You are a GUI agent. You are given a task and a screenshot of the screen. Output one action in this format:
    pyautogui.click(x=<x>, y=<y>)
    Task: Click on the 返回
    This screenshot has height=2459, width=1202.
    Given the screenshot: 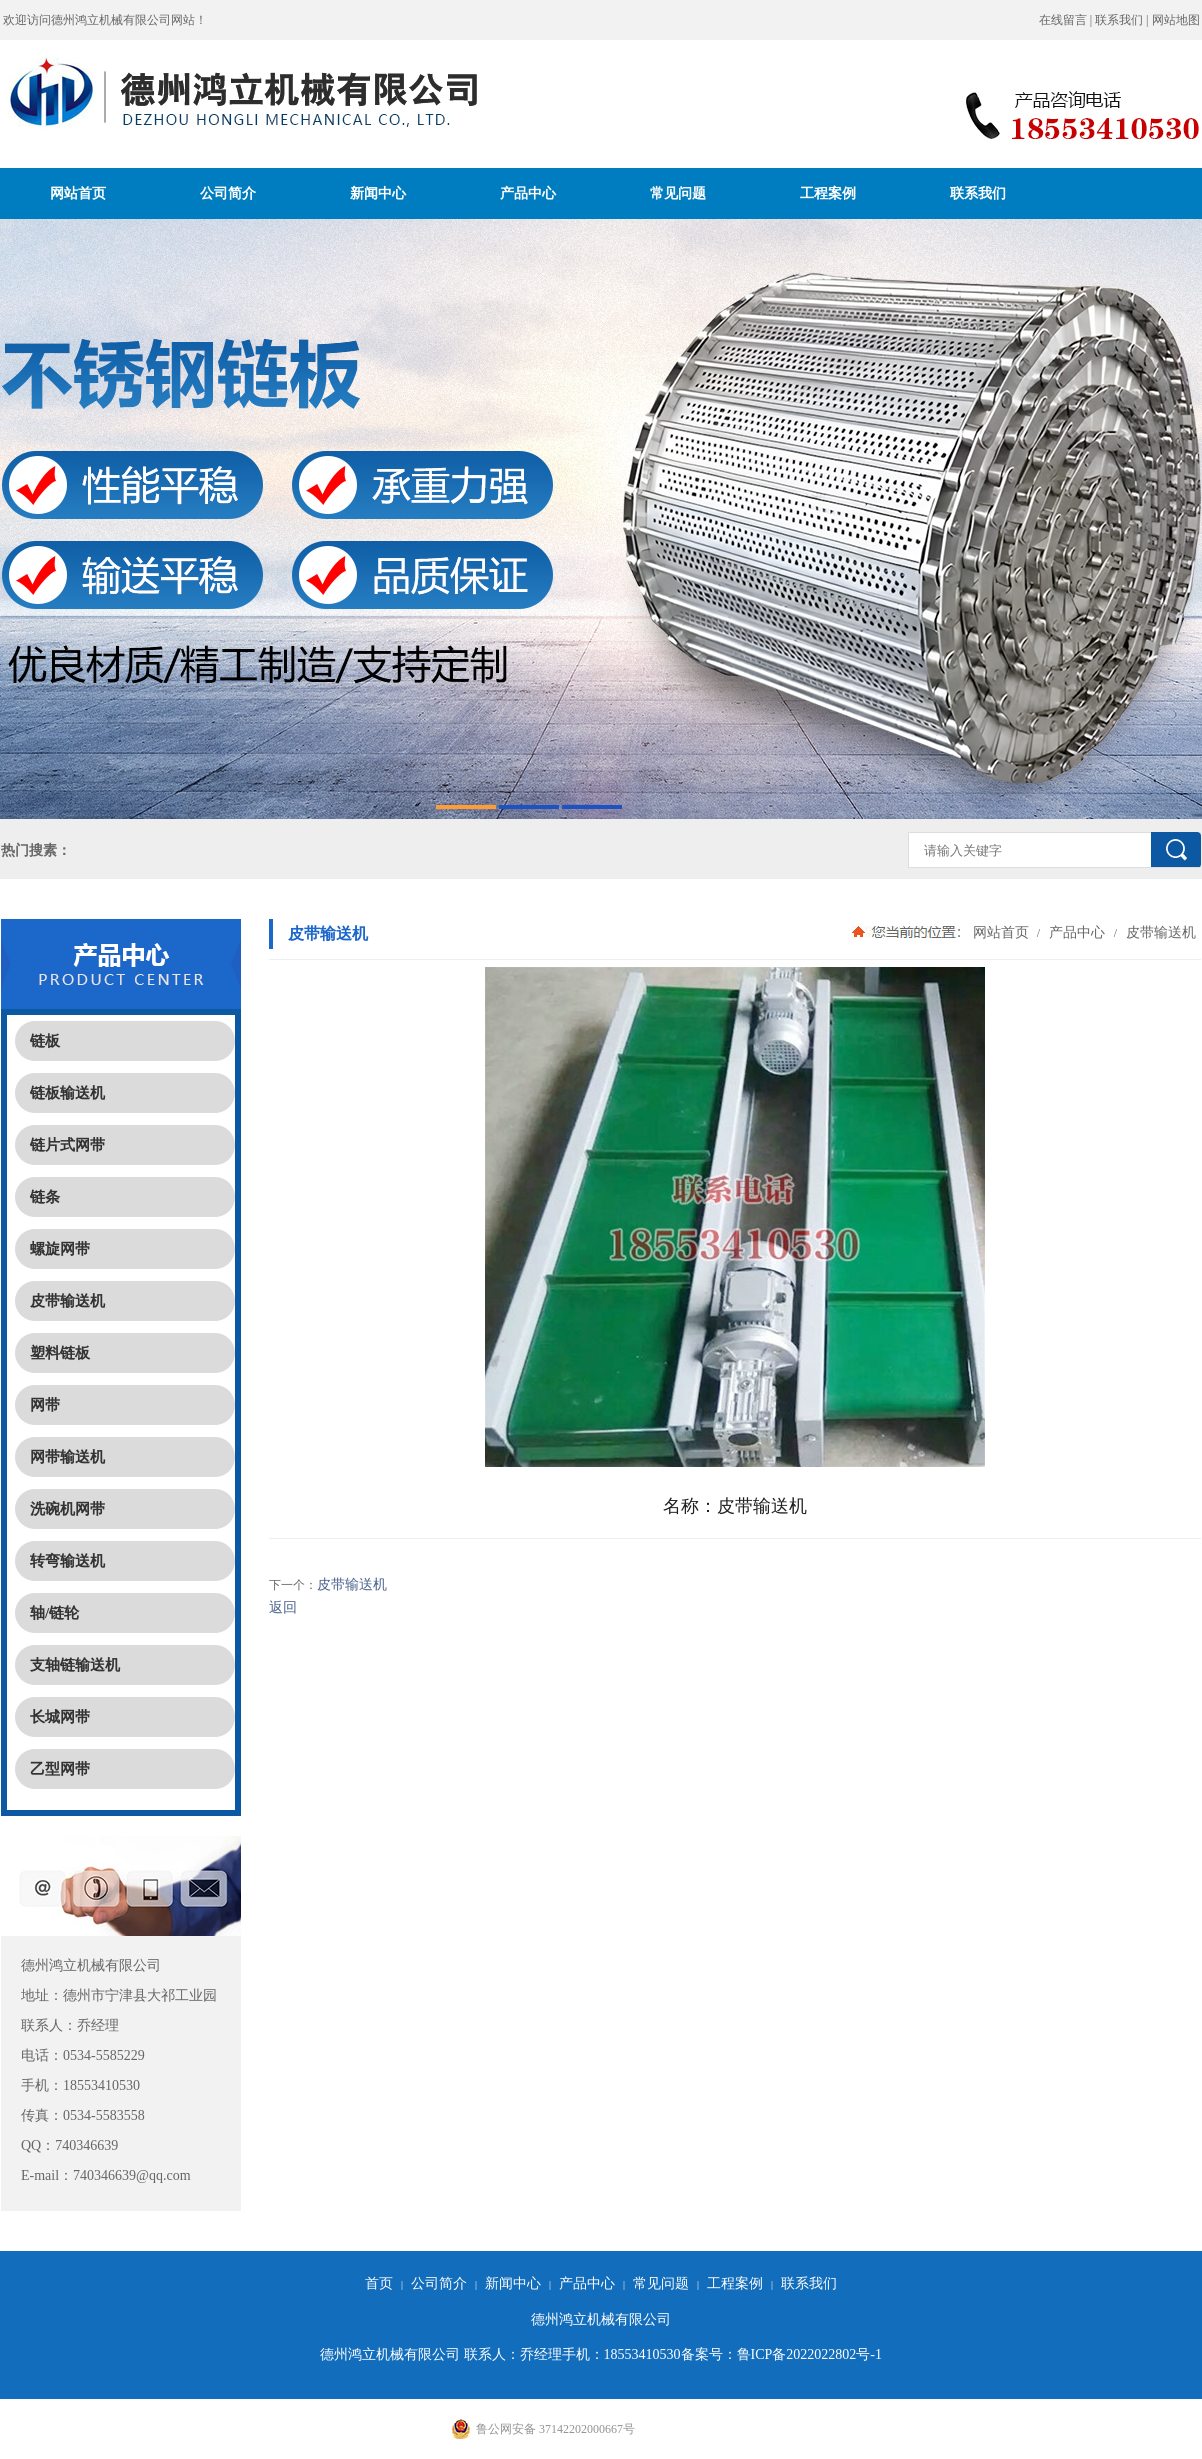 What is the action you would take?
    pyautogui.click(x=283, y=1607)
    